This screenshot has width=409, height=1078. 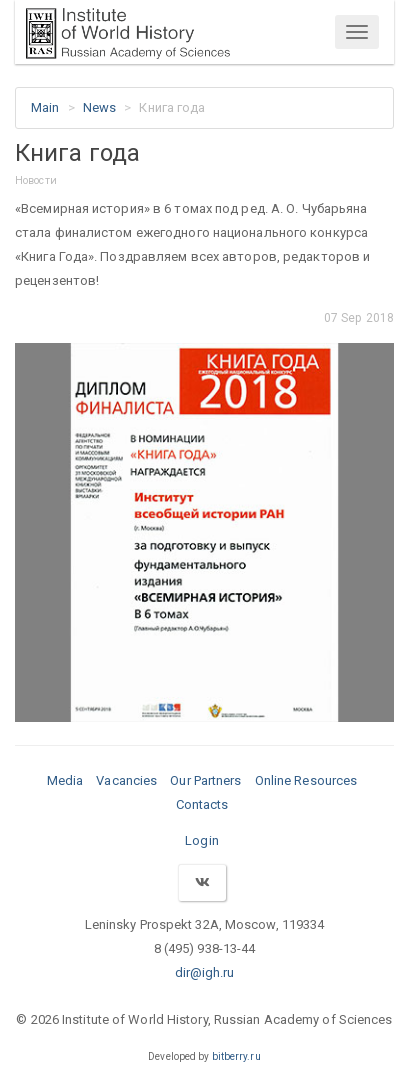 What do you see at coordinates (306, 780) in the screenshot?
I see `Online Resources` at bounding box center [306, 780].